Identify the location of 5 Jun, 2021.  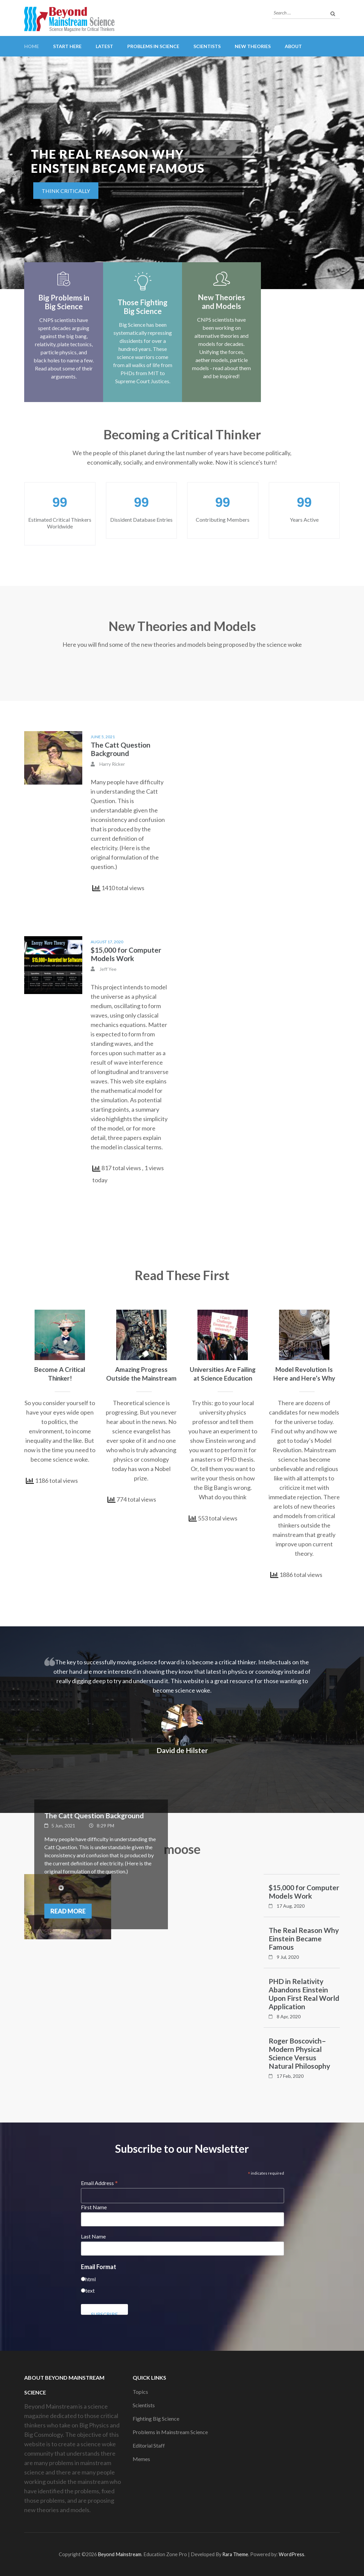
(63, 1825).